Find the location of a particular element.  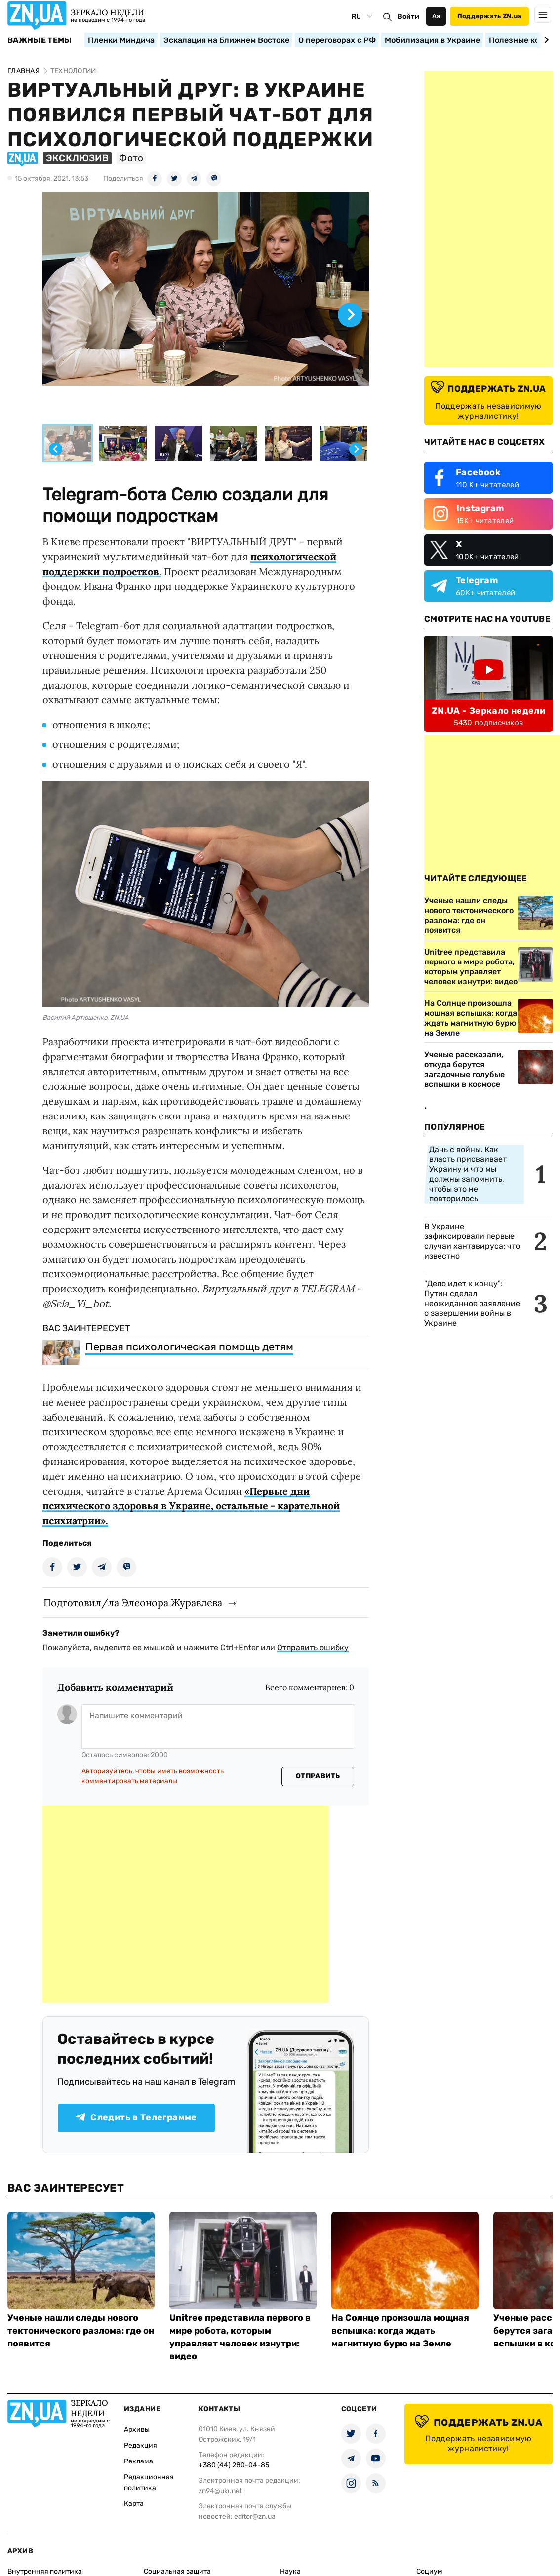

На Солнце произошла мощная вспышка: когда ждать магнитную бурю на Земле is located at coordinates (400, 2330).